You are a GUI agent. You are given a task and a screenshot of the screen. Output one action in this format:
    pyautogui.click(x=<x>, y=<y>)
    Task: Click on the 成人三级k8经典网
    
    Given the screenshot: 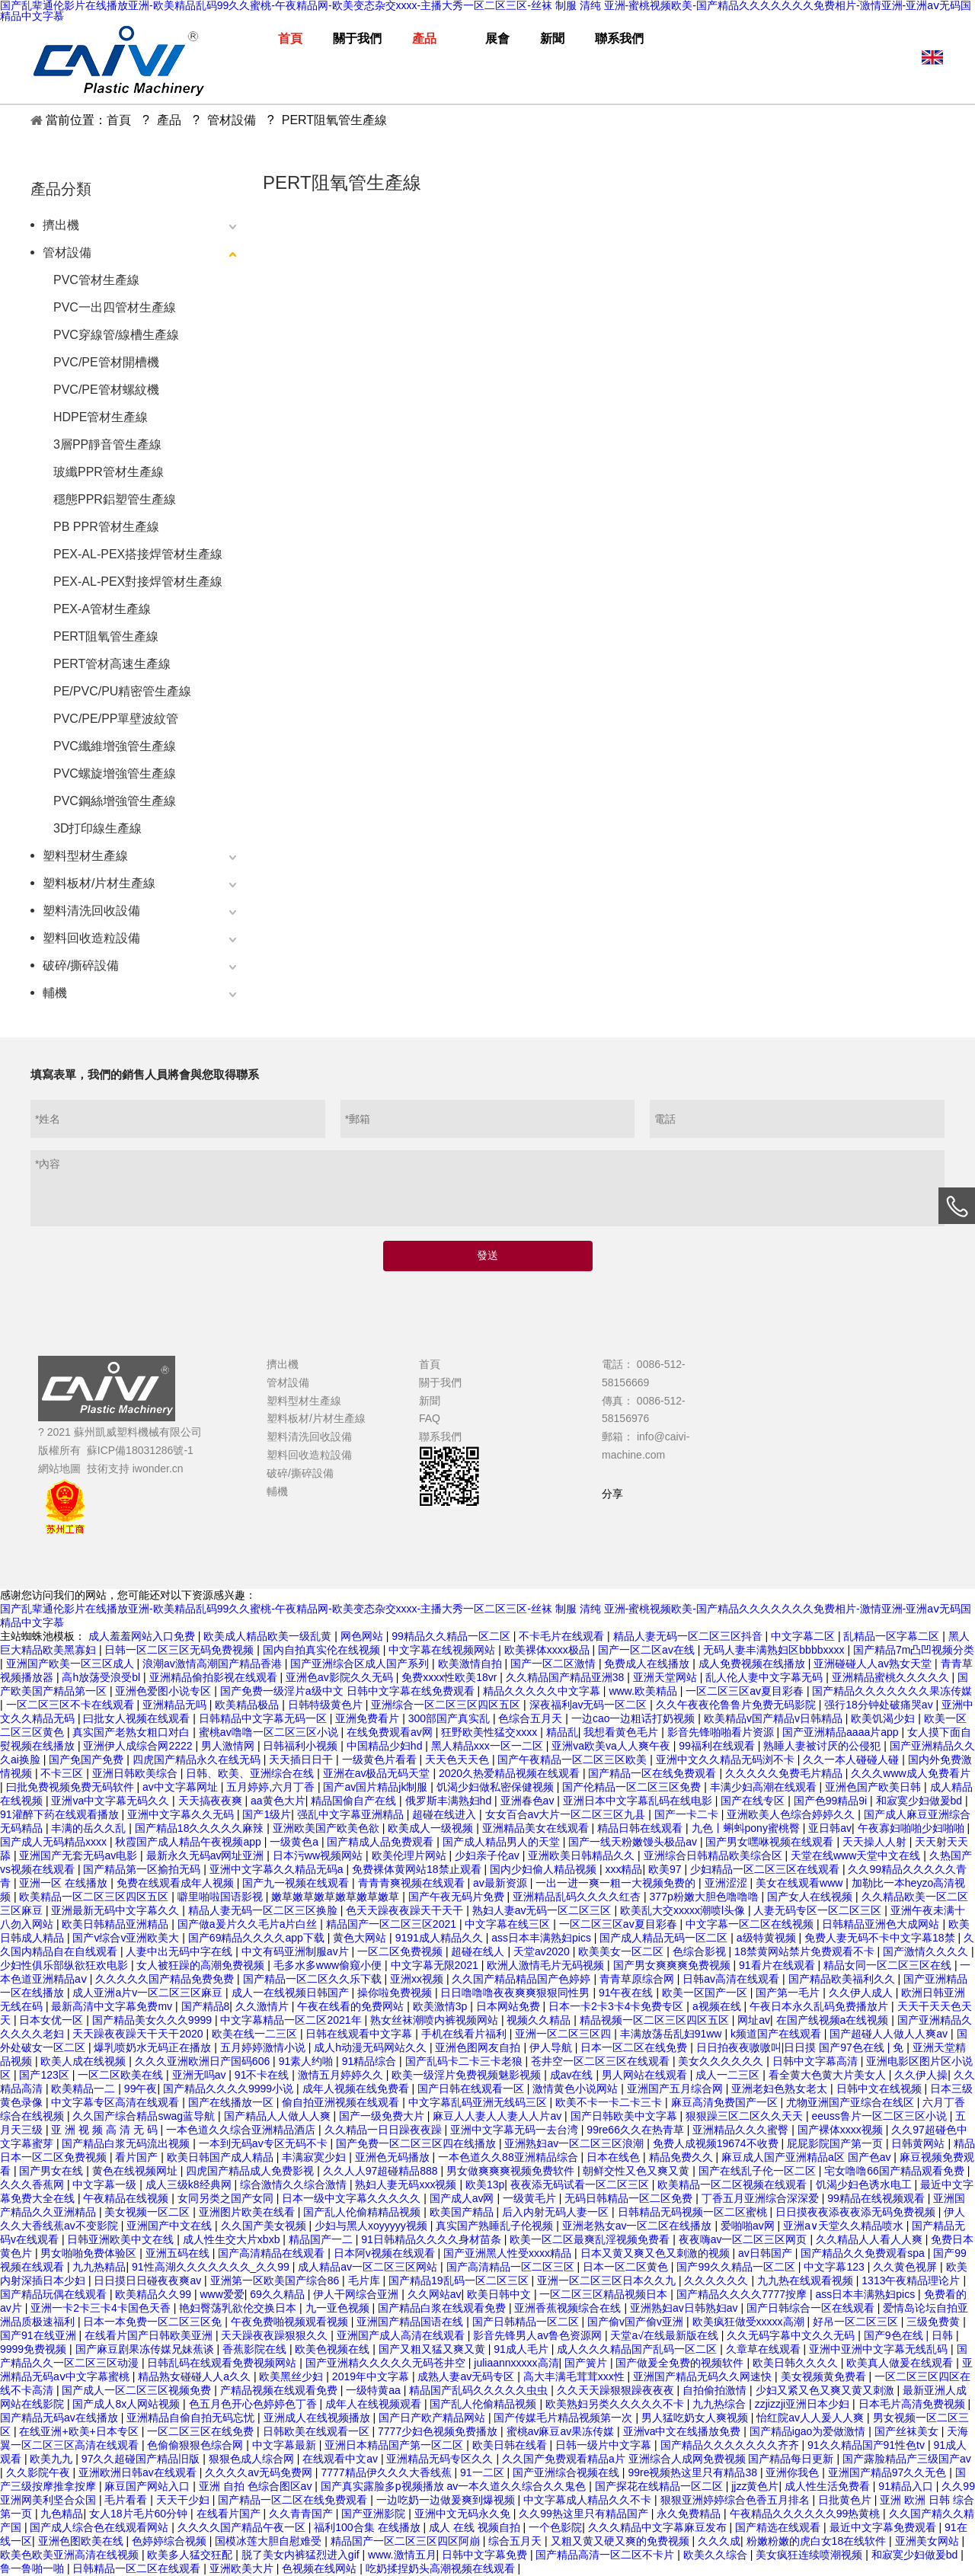 What is the action you would take?
    pyautogui.click(x=190, y=2184)
    